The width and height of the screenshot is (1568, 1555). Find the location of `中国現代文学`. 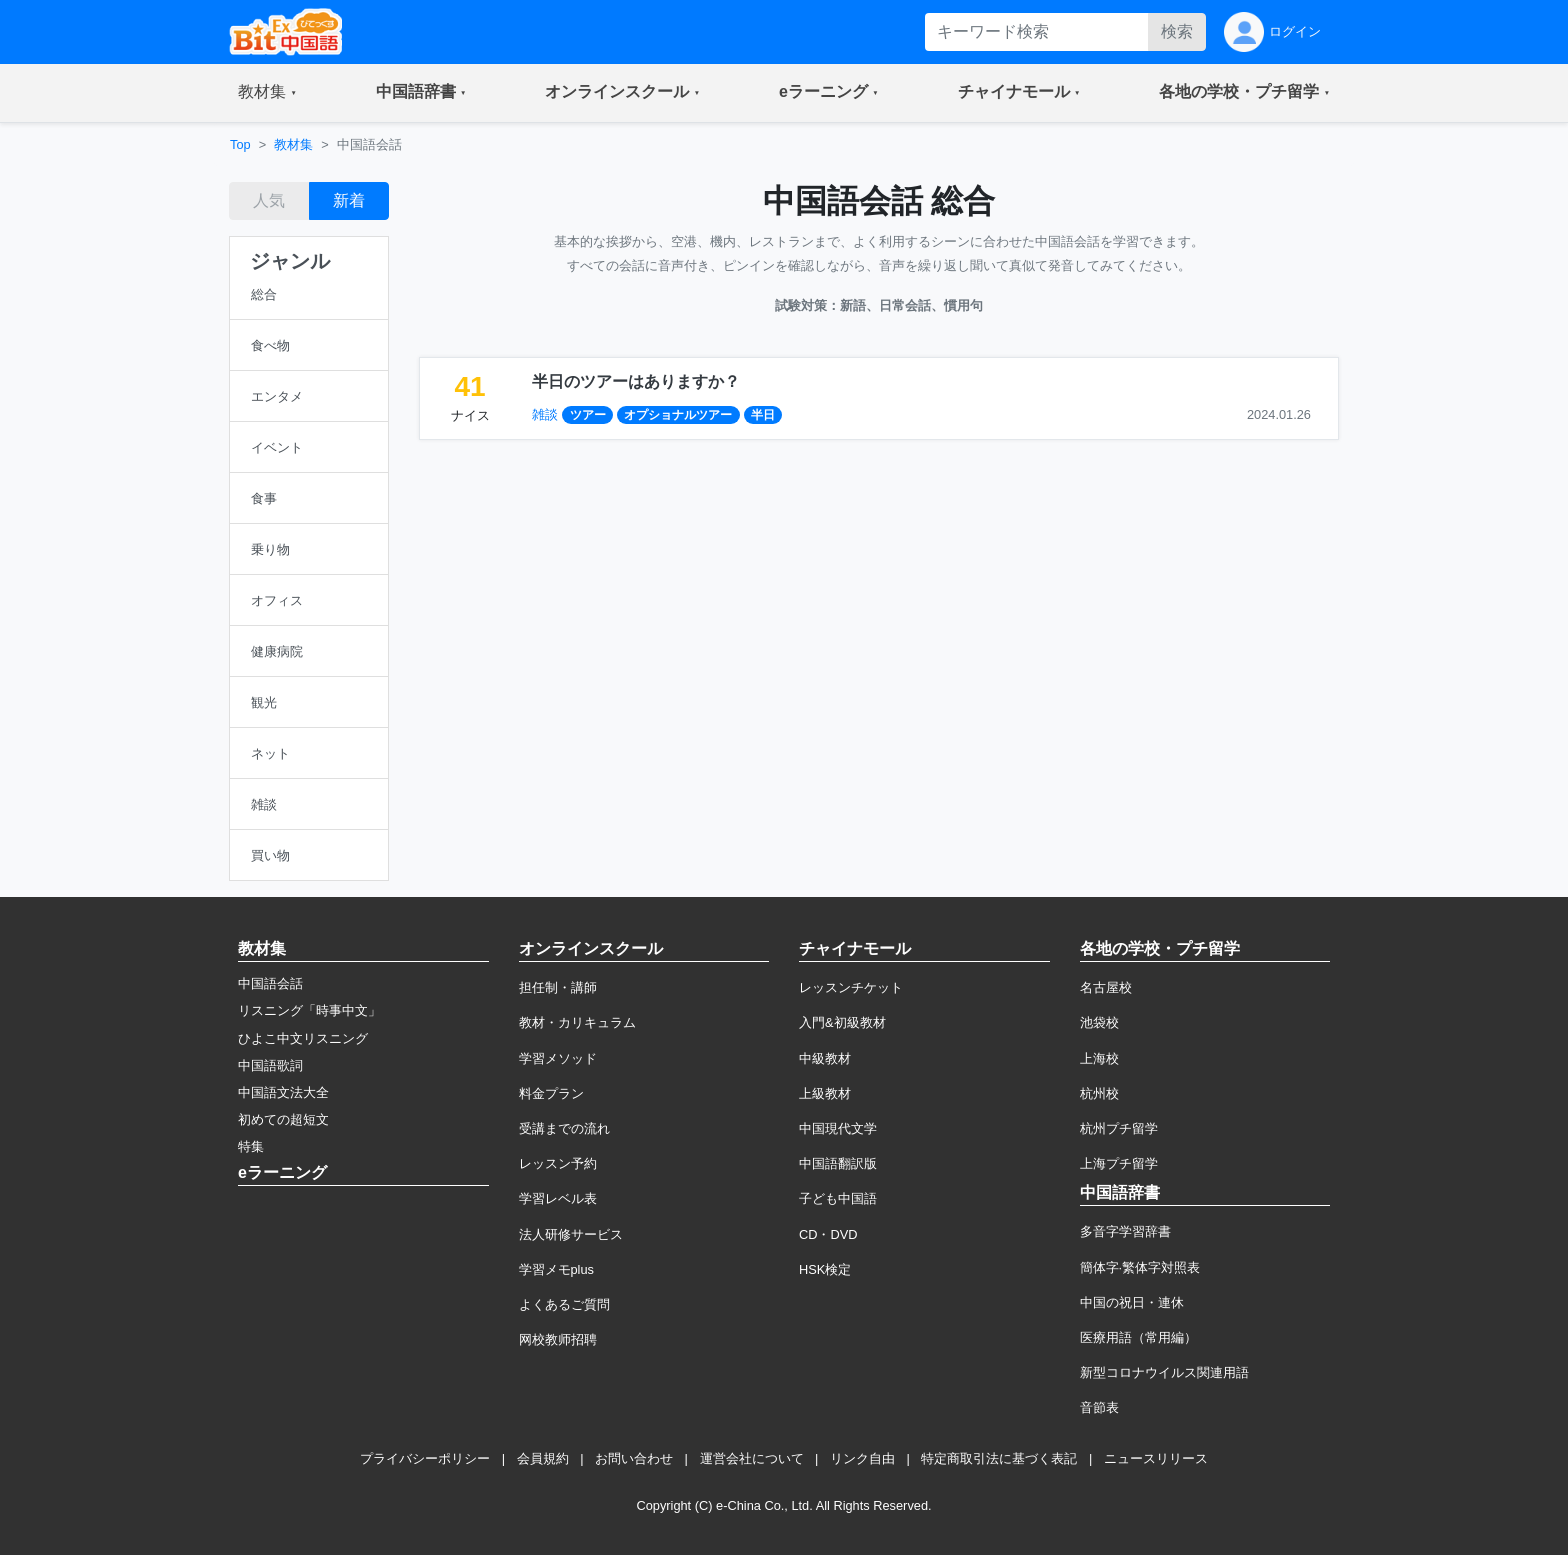

中国現代文学 is located at coordinates (838, 1128).